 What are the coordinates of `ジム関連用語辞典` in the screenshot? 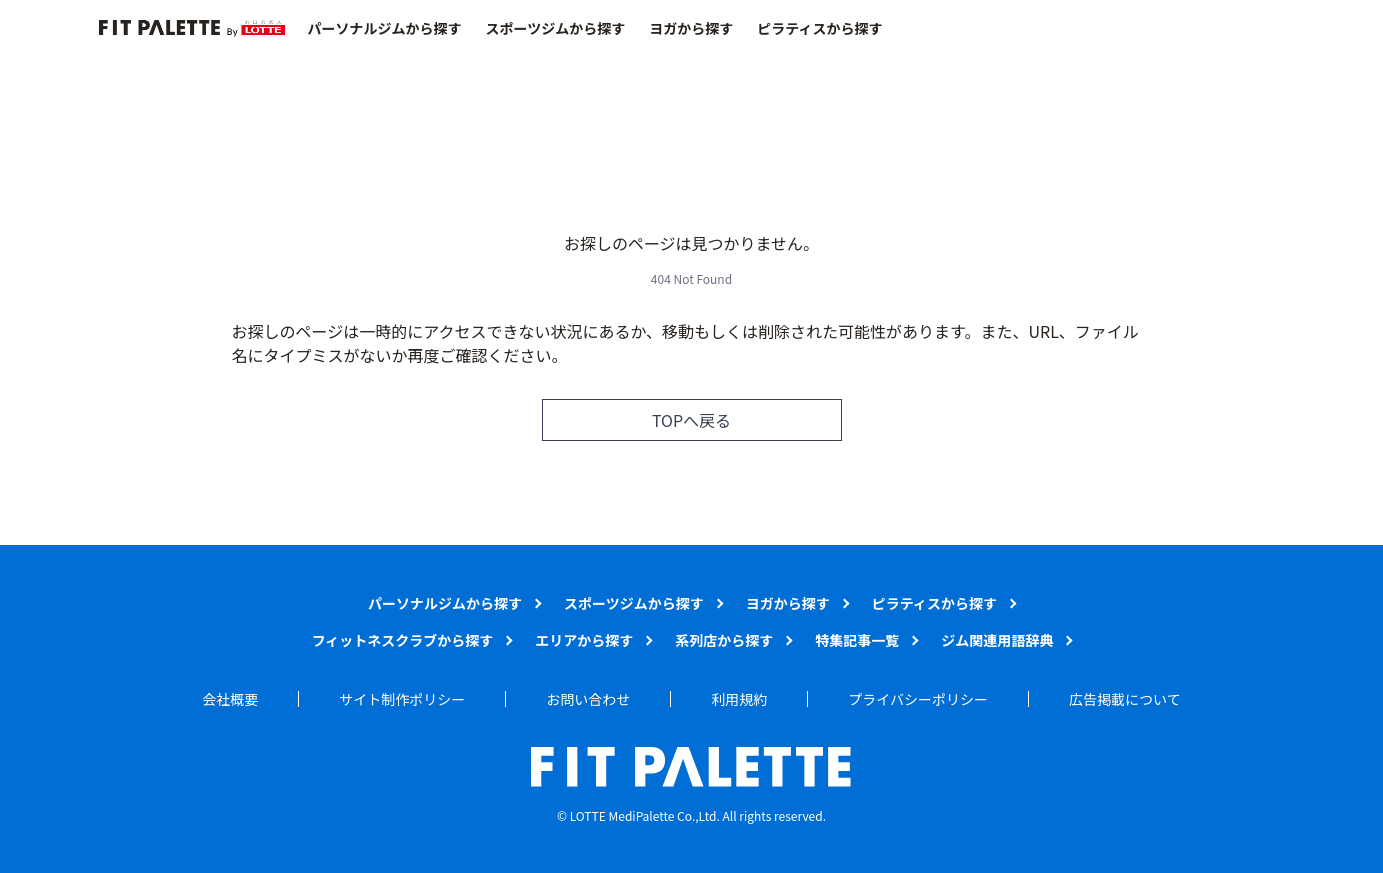 It's located at (997, 640).